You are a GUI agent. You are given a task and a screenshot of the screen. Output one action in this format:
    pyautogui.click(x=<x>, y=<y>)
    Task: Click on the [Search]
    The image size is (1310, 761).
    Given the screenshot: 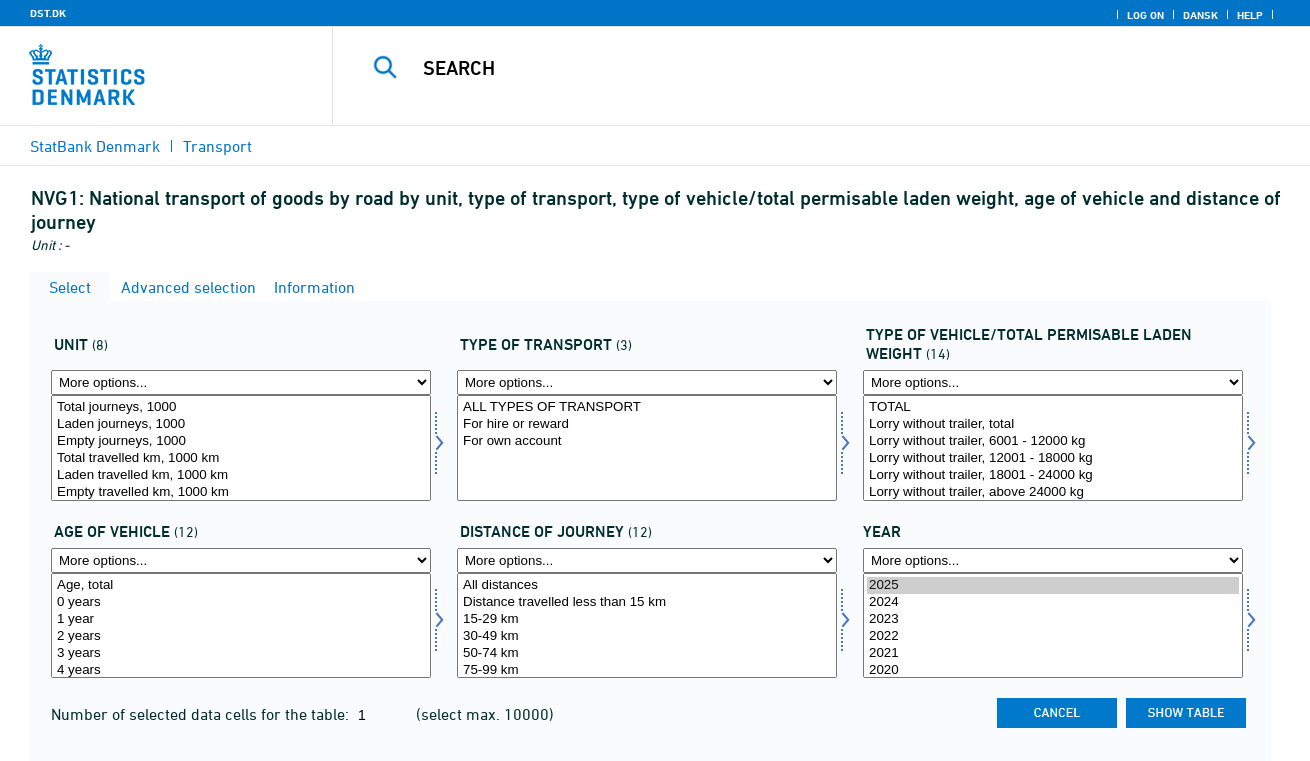 What is the action you would take?
    pyautogui.click(x=800, y=68)
    